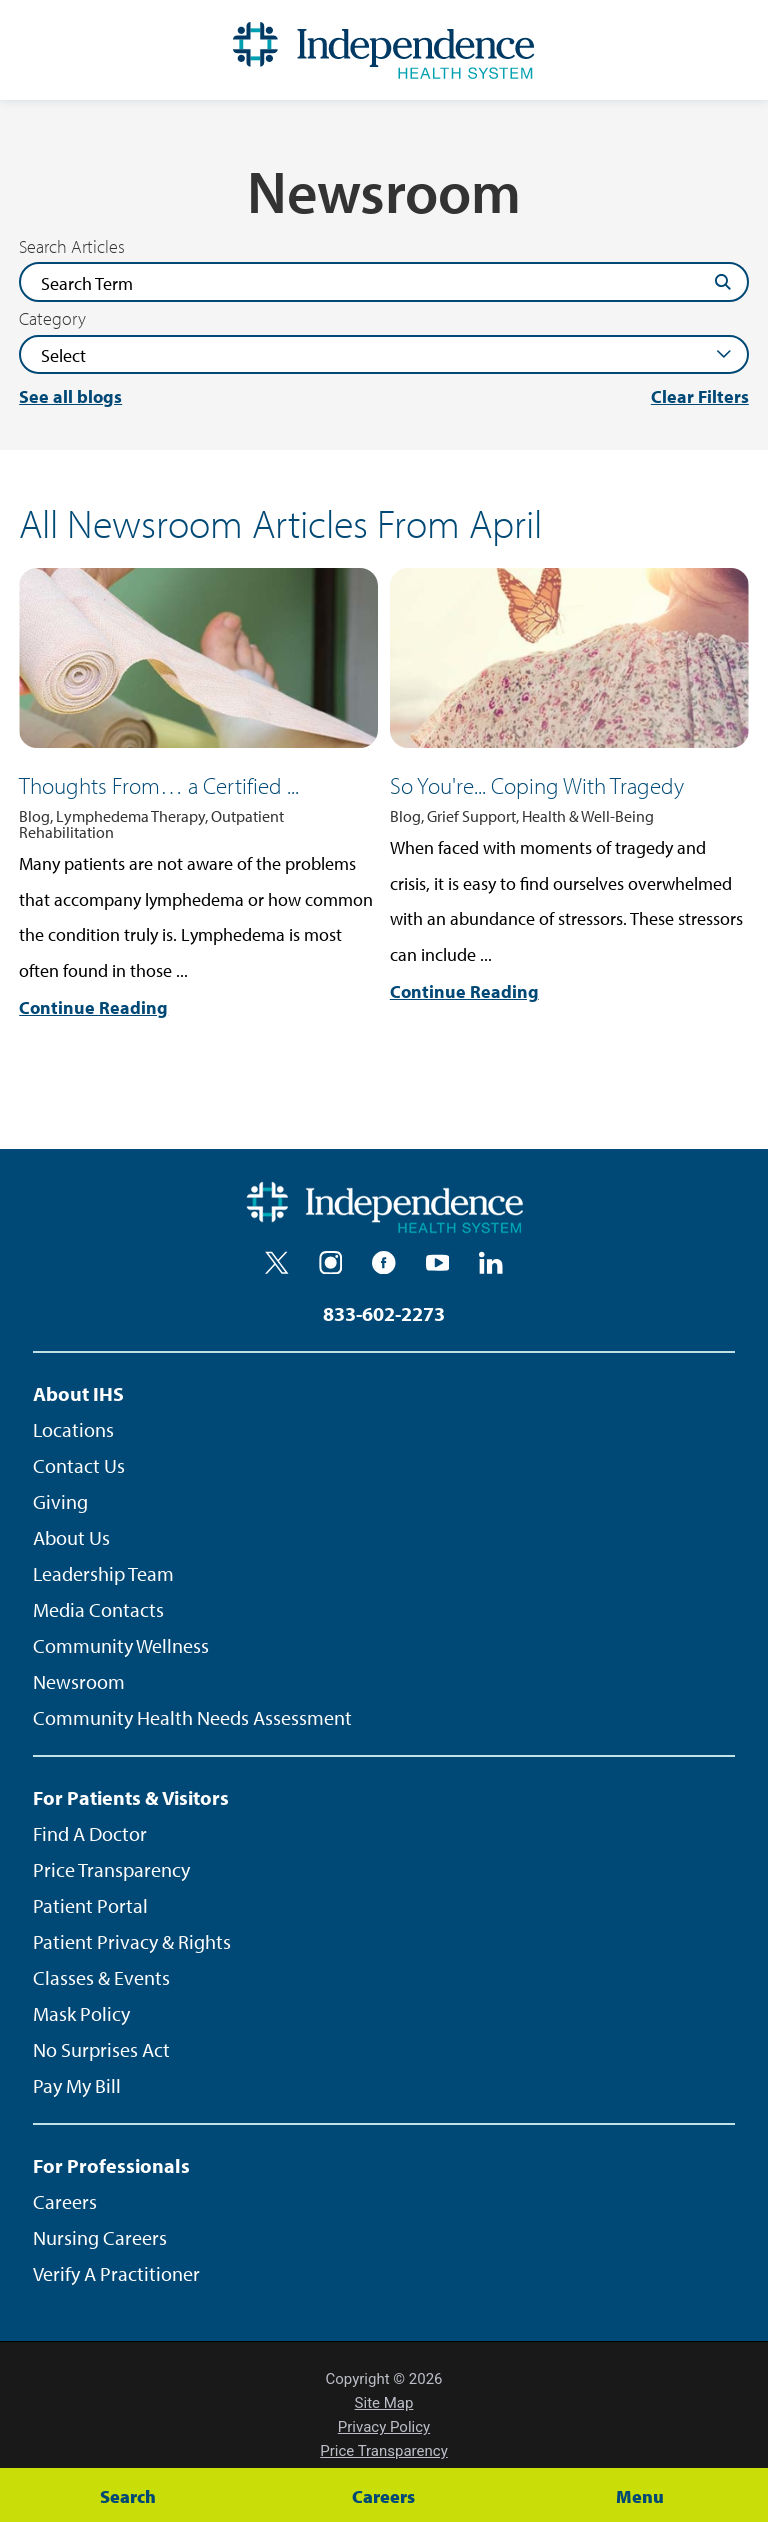  I want to click on Community Health Needs Assessment, so click(192, 1717).